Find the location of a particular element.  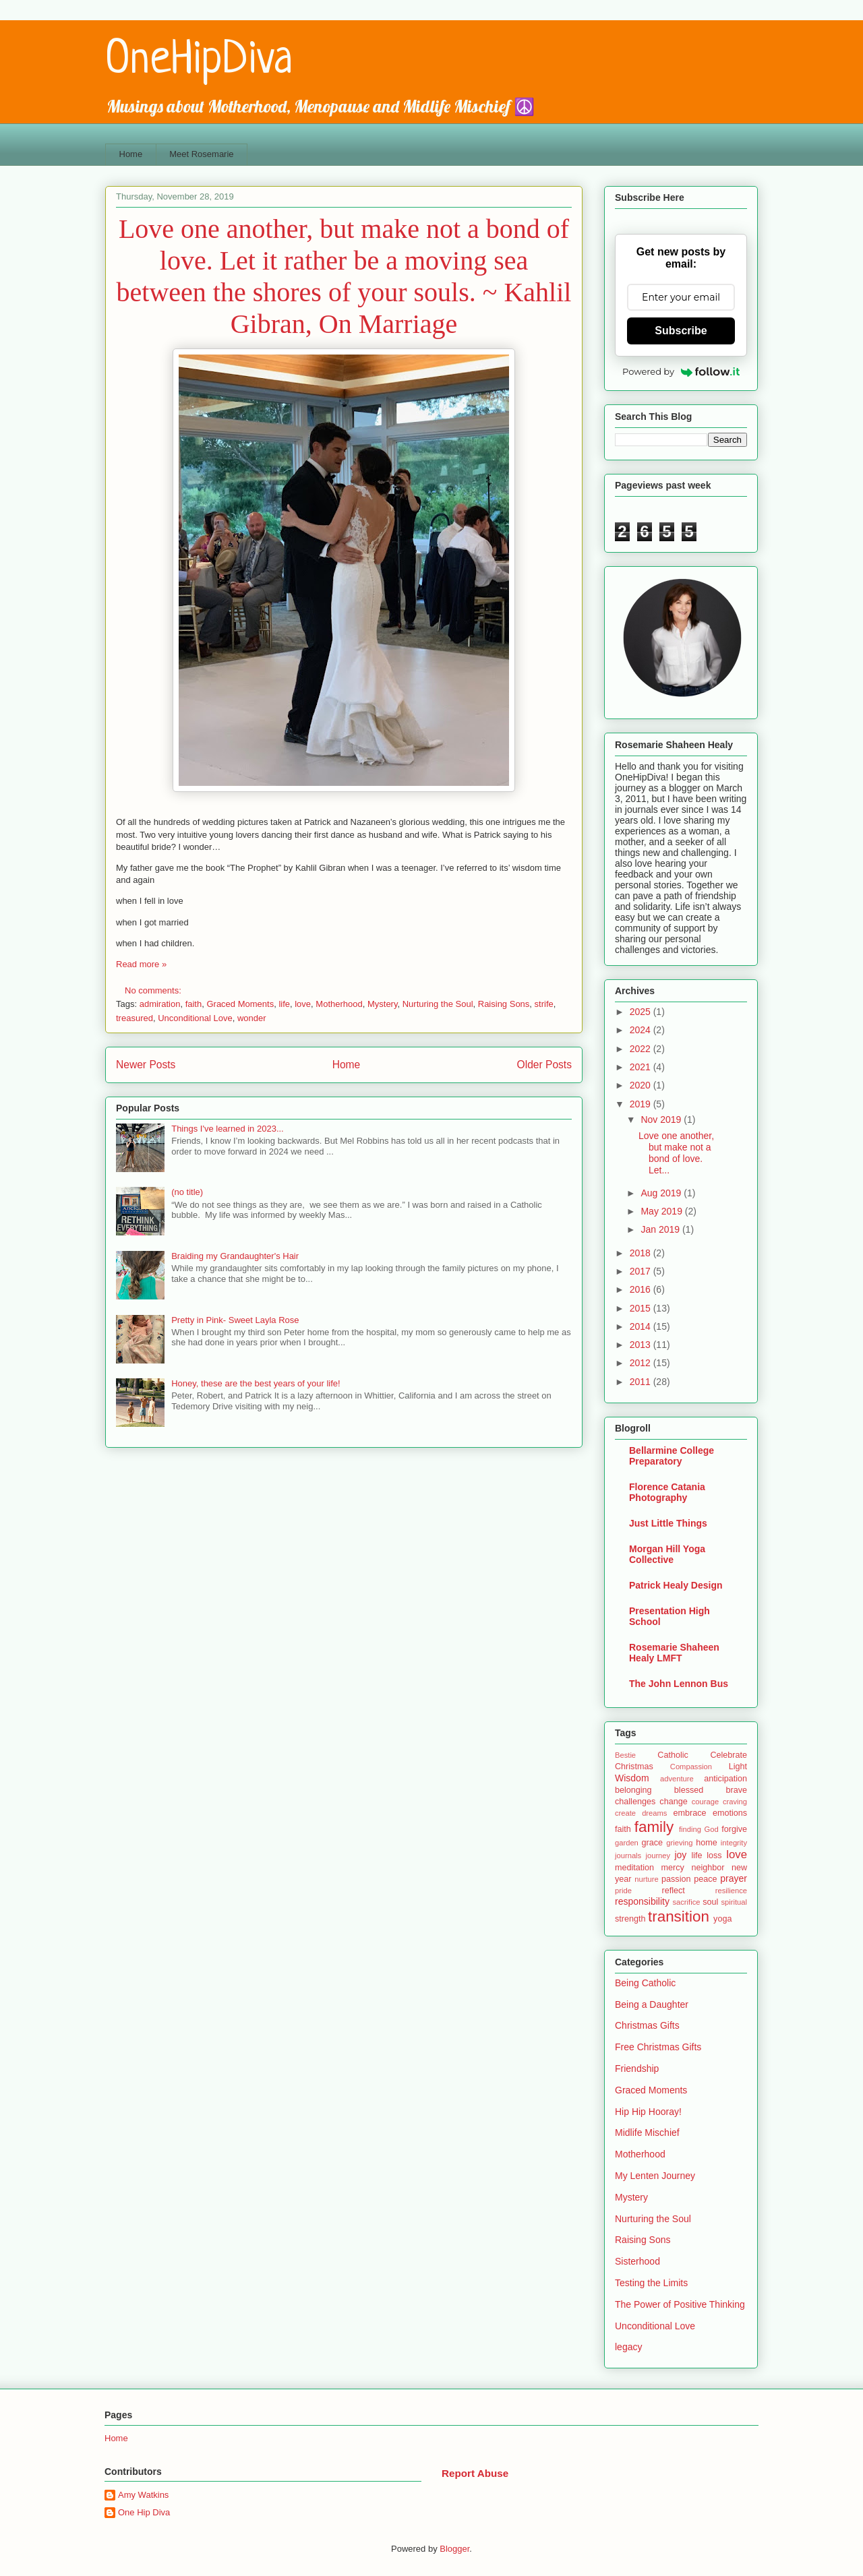

Hip Hip Hooray! is located at coordinates (648, 2111).